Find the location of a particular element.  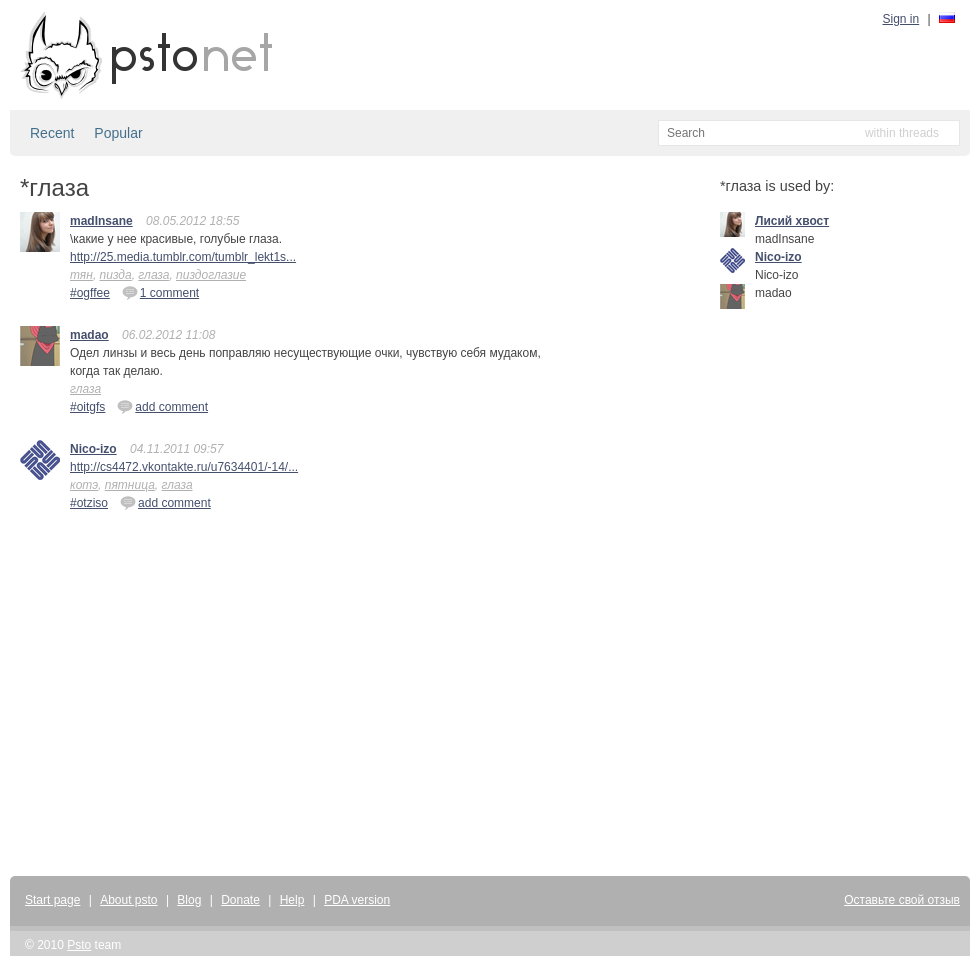

пизда is located at coordinates (116, 275).